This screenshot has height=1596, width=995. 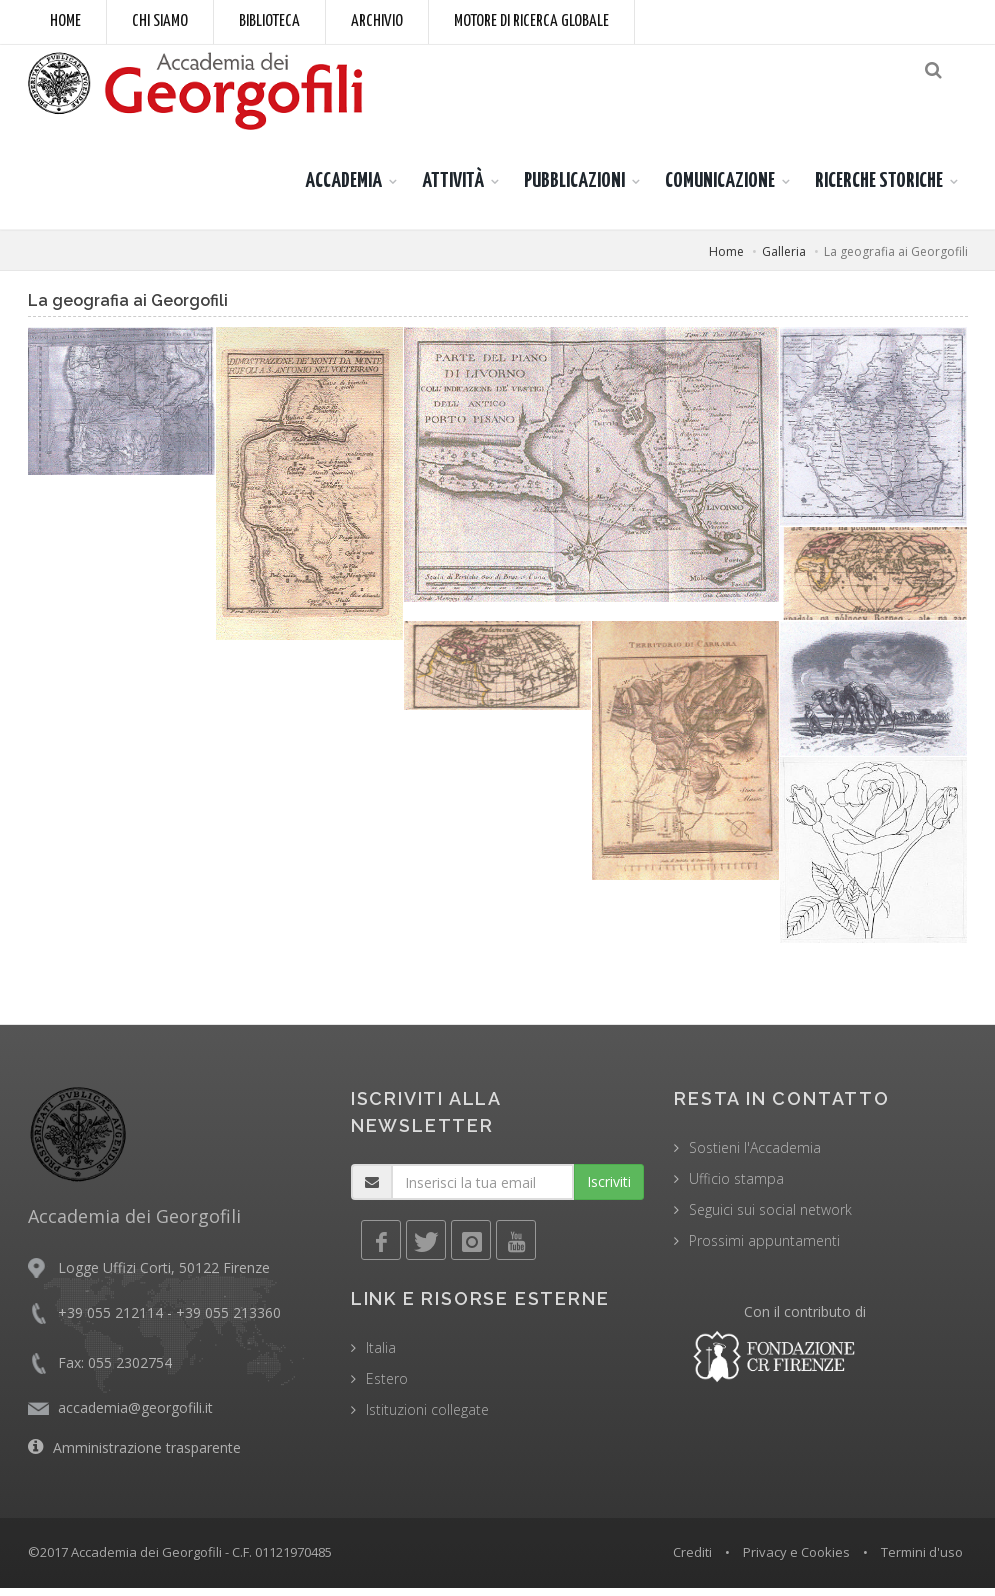 I want to click on Amministrazione trasparente, so click(x=147, y=1455).